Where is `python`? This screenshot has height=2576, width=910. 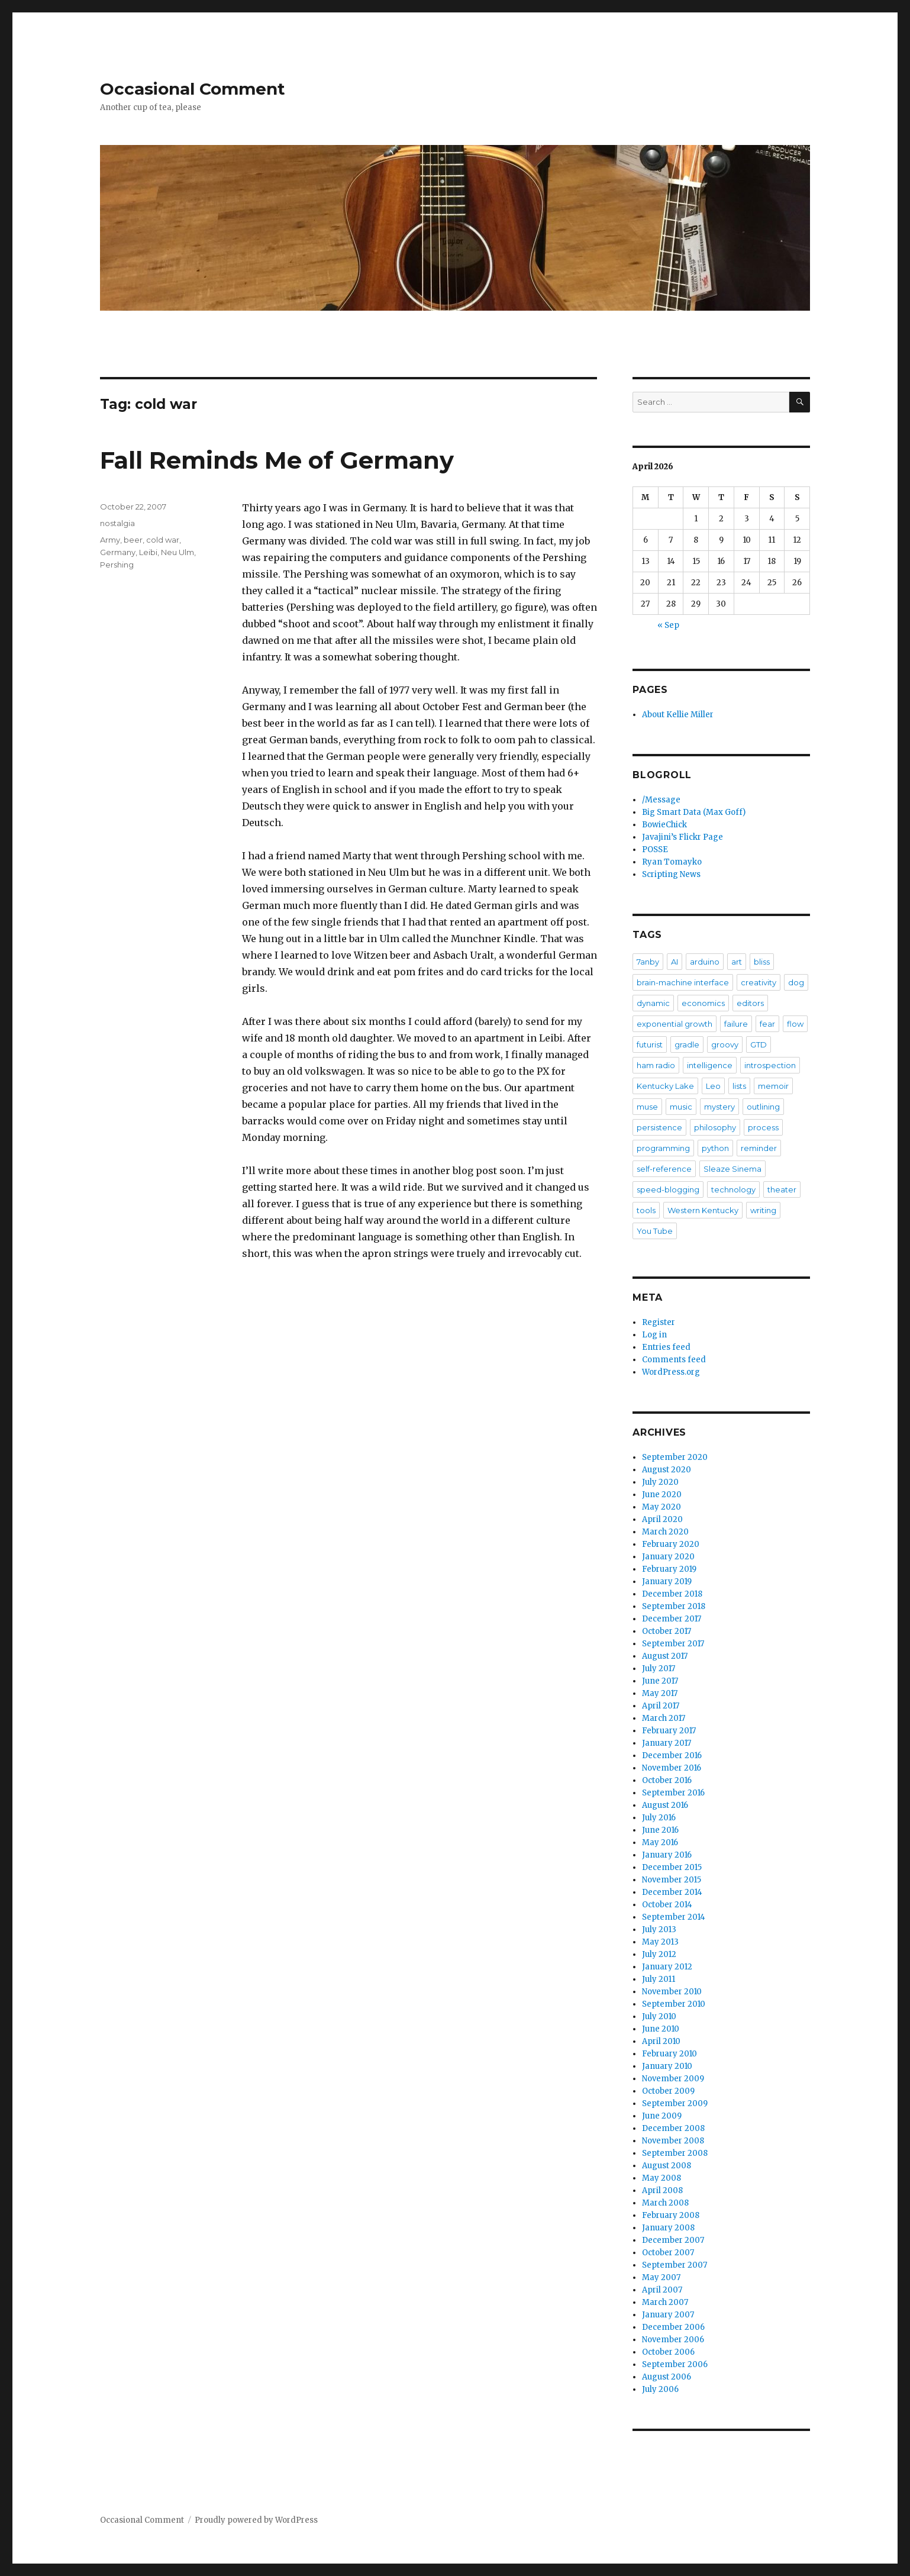
python is located at coordinates (715, 1148).